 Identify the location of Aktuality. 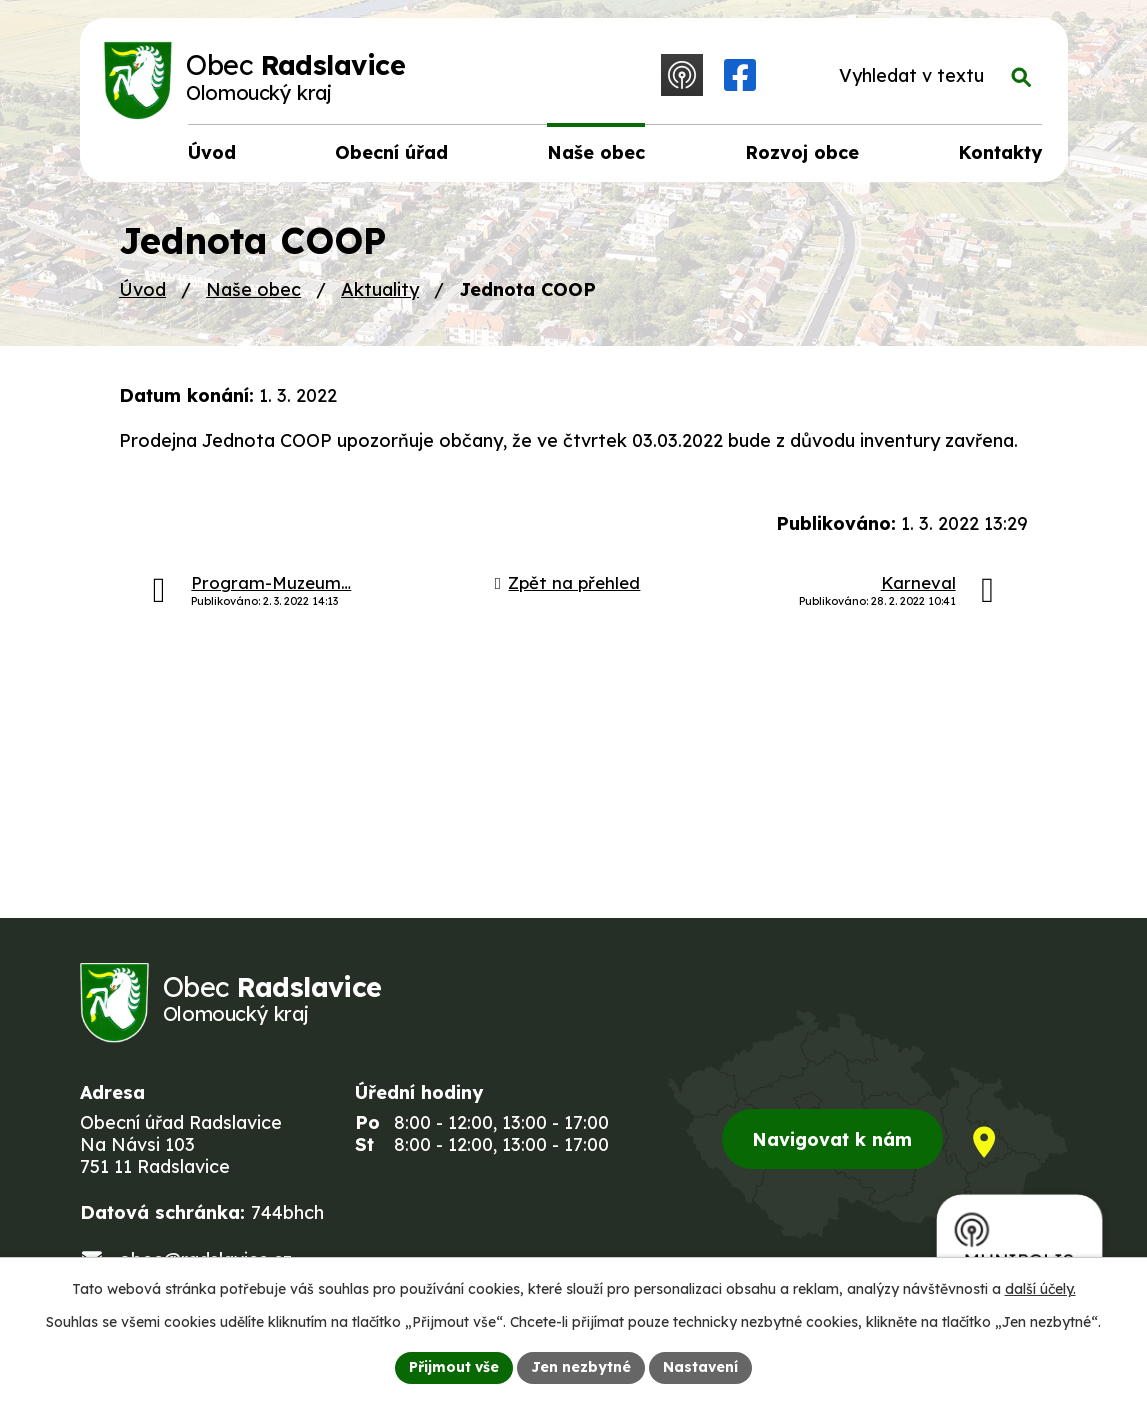
(380, 289).